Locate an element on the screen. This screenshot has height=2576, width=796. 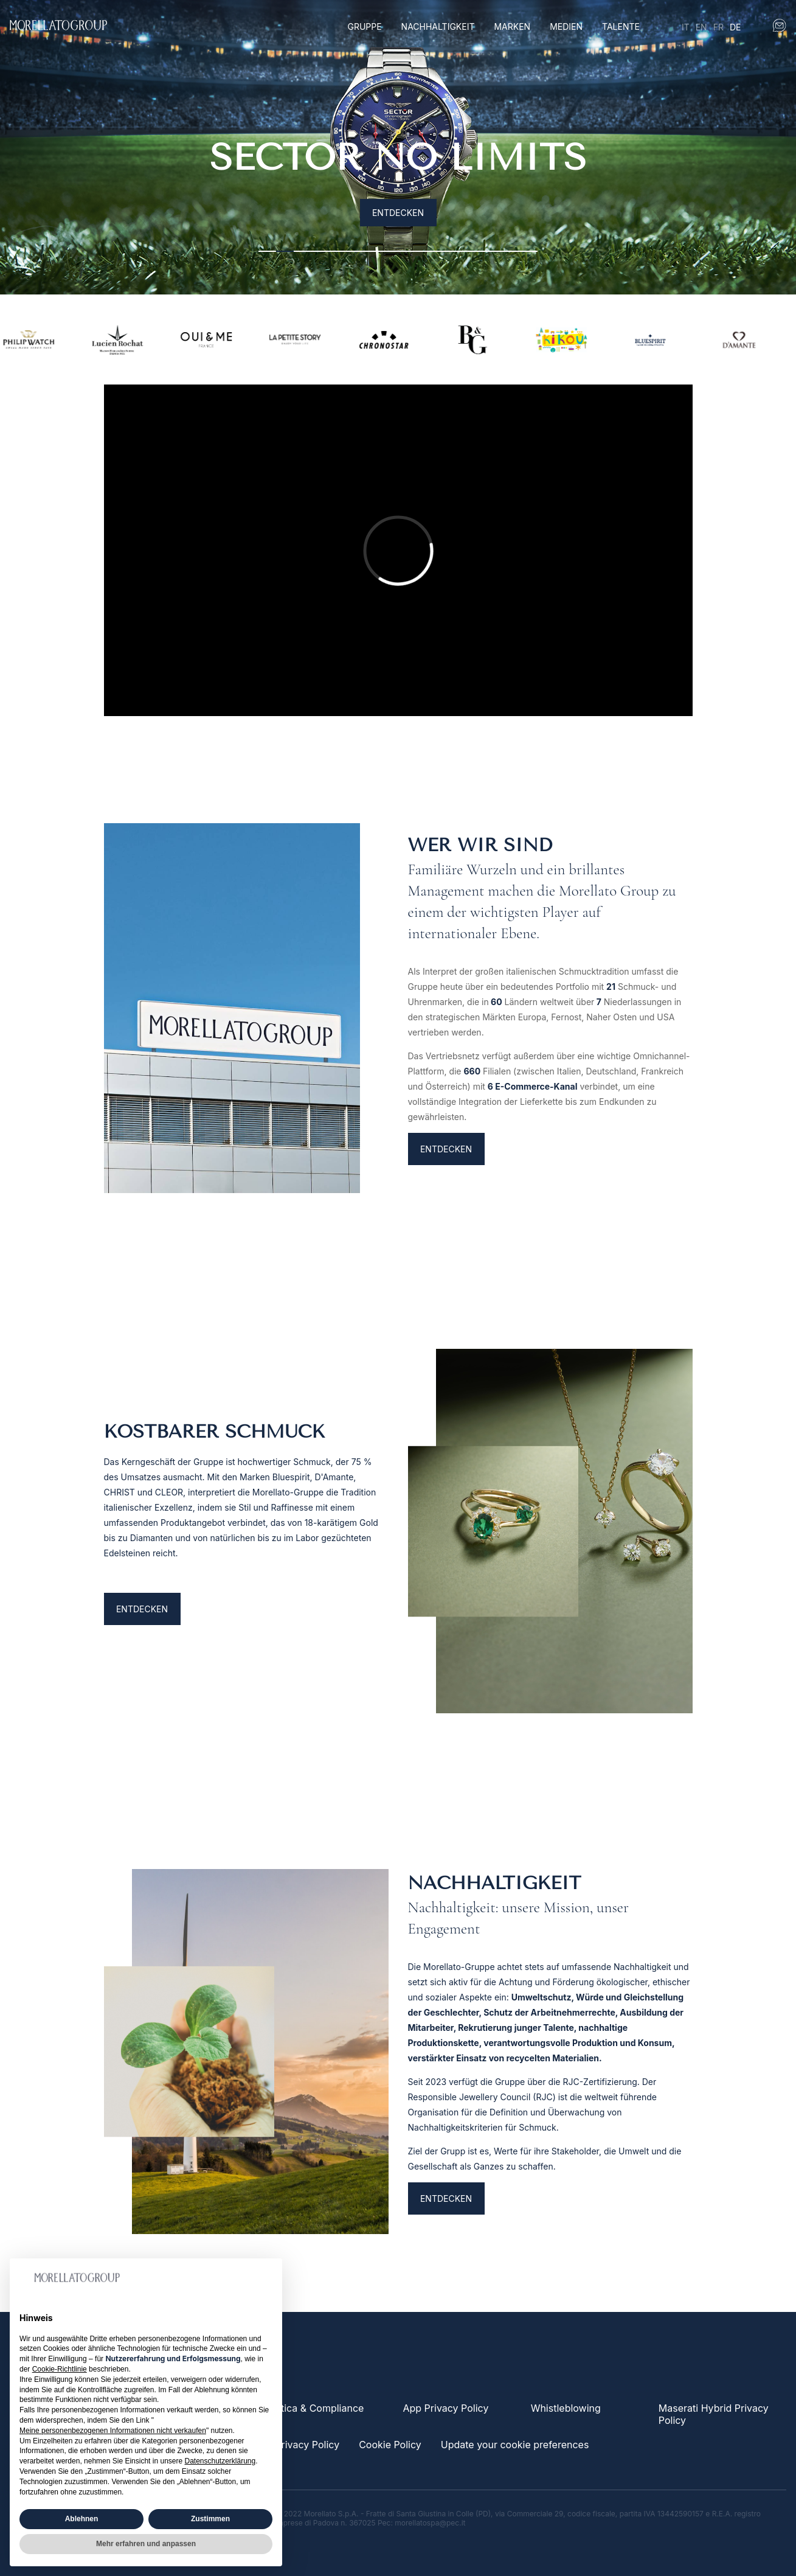
ENTDECKEN is located at coordinates (446, 1232).